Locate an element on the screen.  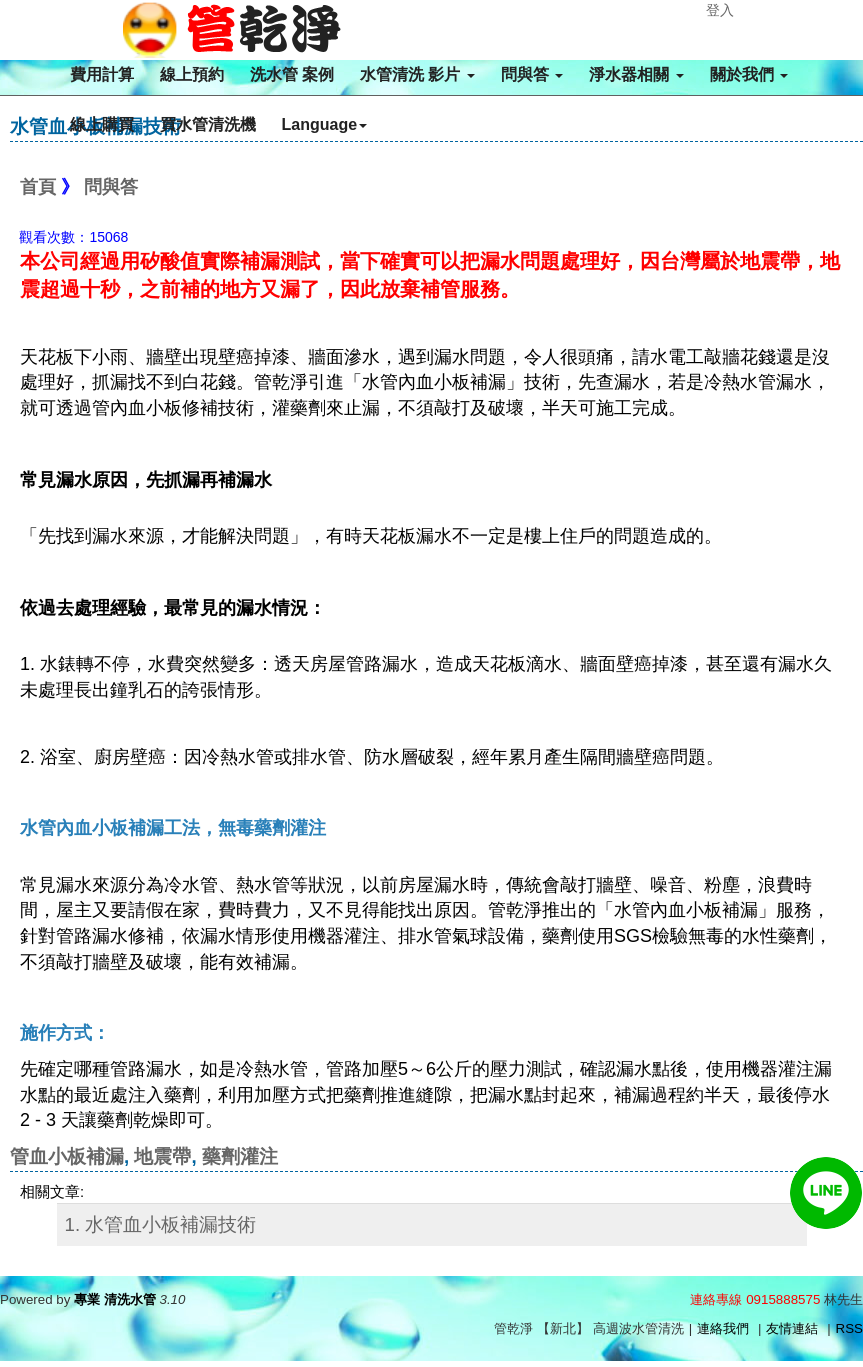
友情連結 is located at coordinates (792, 1328).